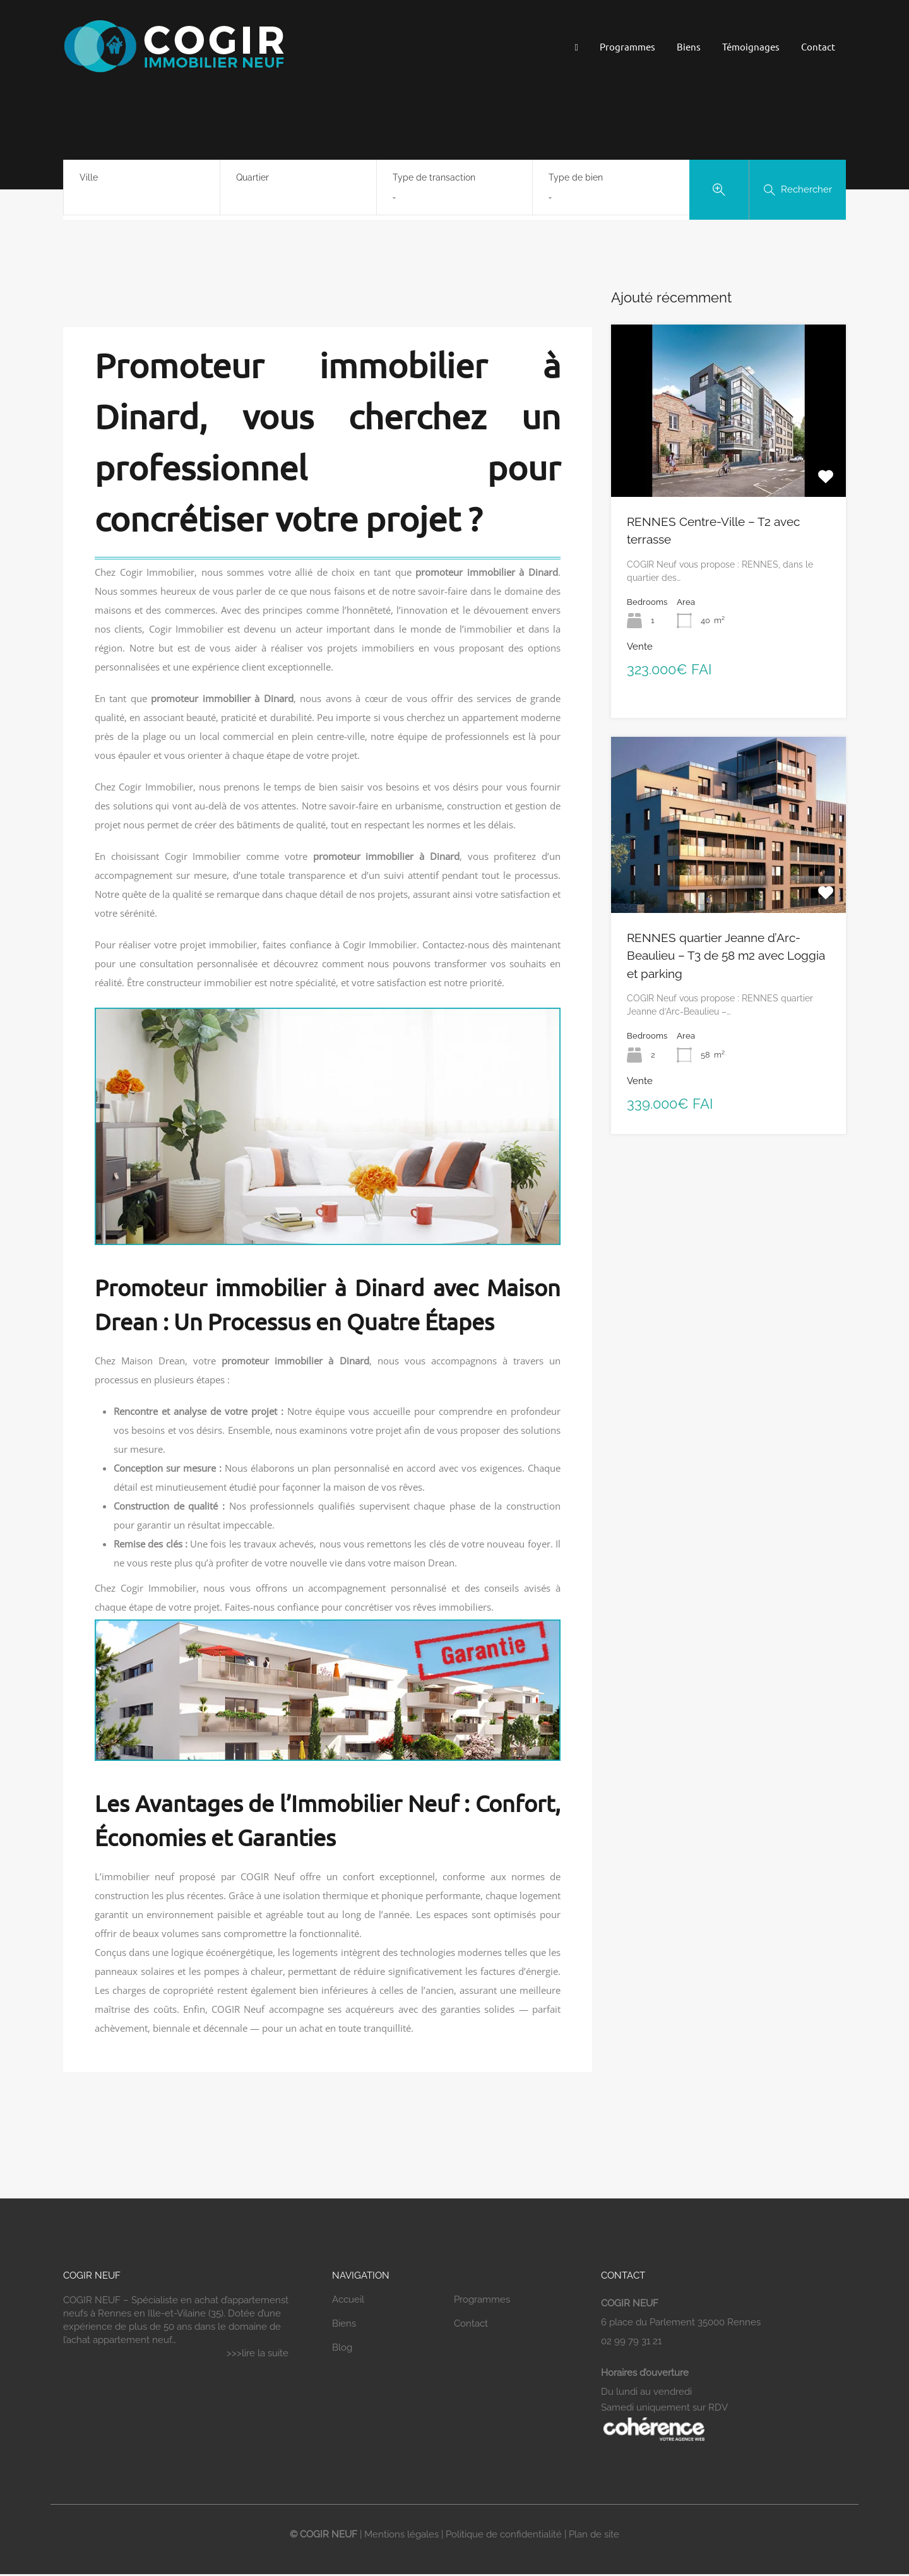  What do you see at coordinates (631, 2341) in the screenshot?
I see `02 99 79 31 21` at bounding box center [631, 2341].